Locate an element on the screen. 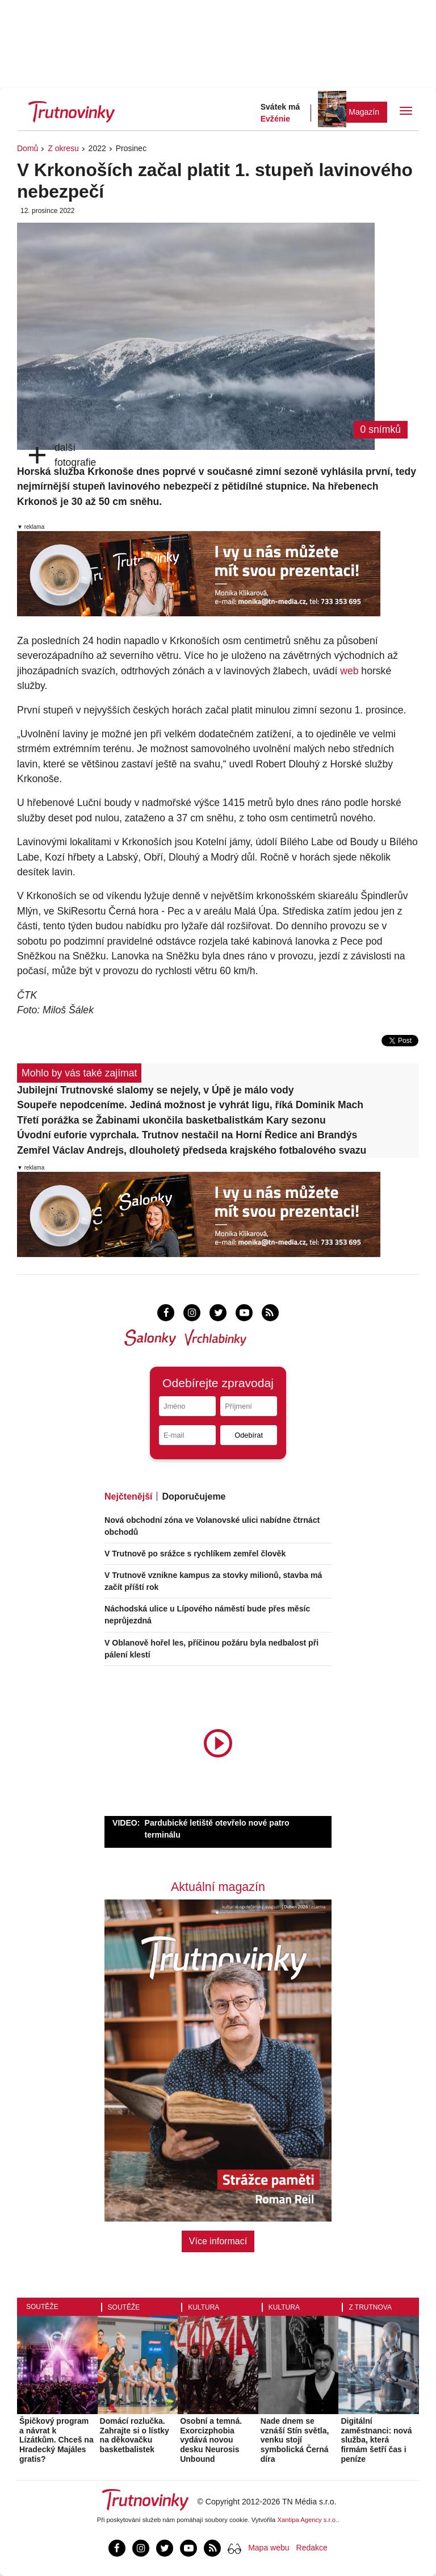  Domácí rozlučka. Zahrajte si o lístky na děkovačku basketbalistek is located at coordinates (134, 2435).